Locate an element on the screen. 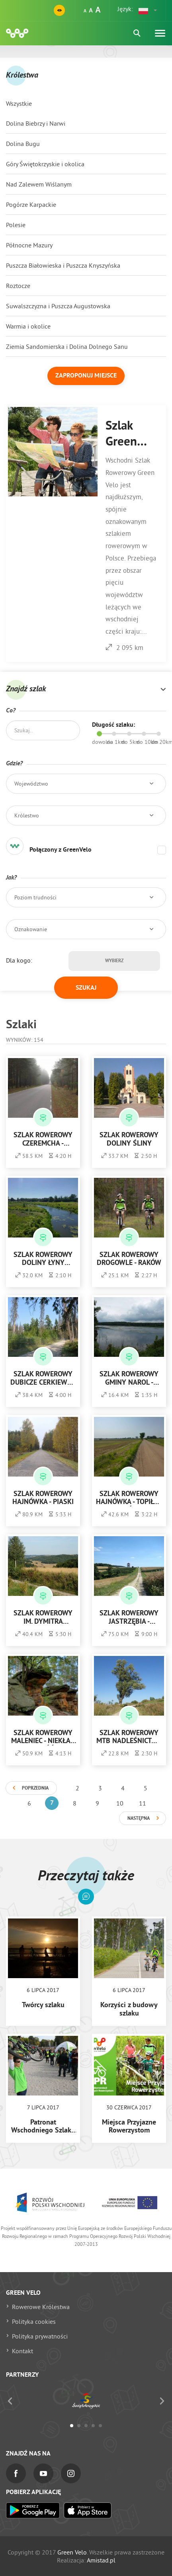 This screenshot has height=2576, width=172. Wybierz is located at coordinates (114, 961).